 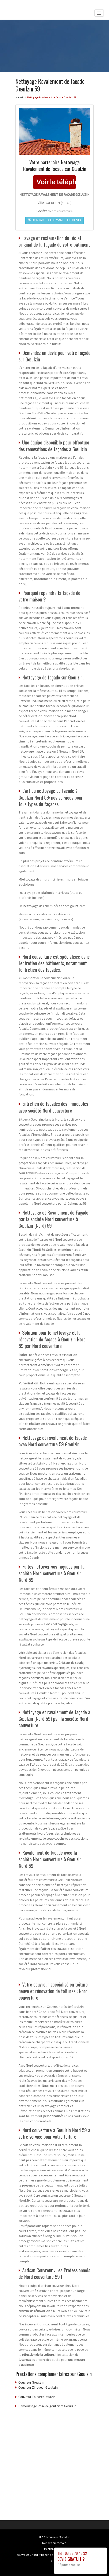 What do you see at coordinates (38, 2387) in the screenshot?
I see `Couvreur Zingueur Gœulzin` at bounding box center [38, 2387].